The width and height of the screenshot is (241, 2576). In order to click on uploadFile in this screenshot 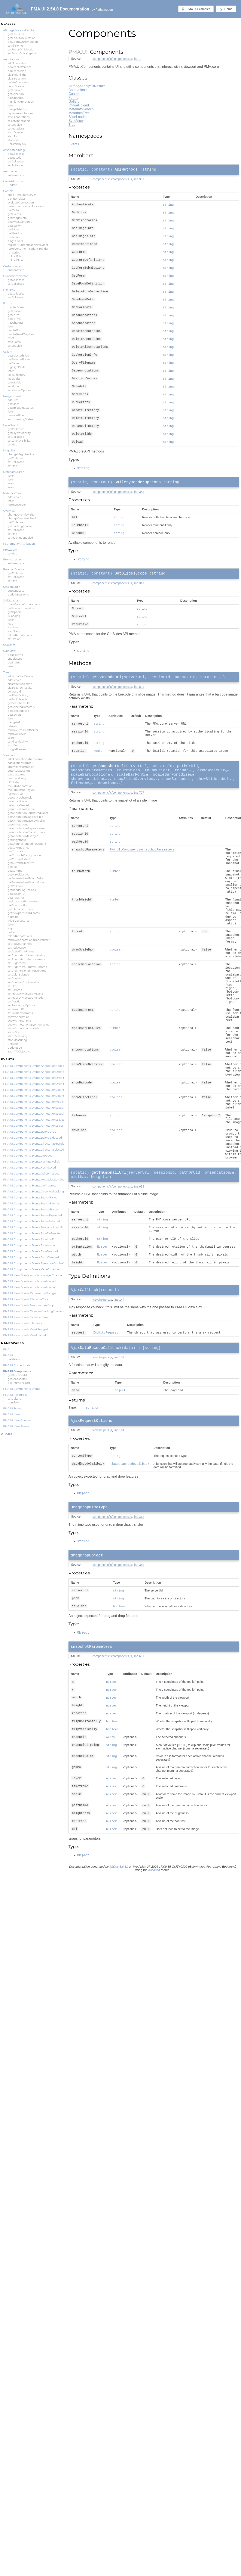, I will do `click(14, 256)`.